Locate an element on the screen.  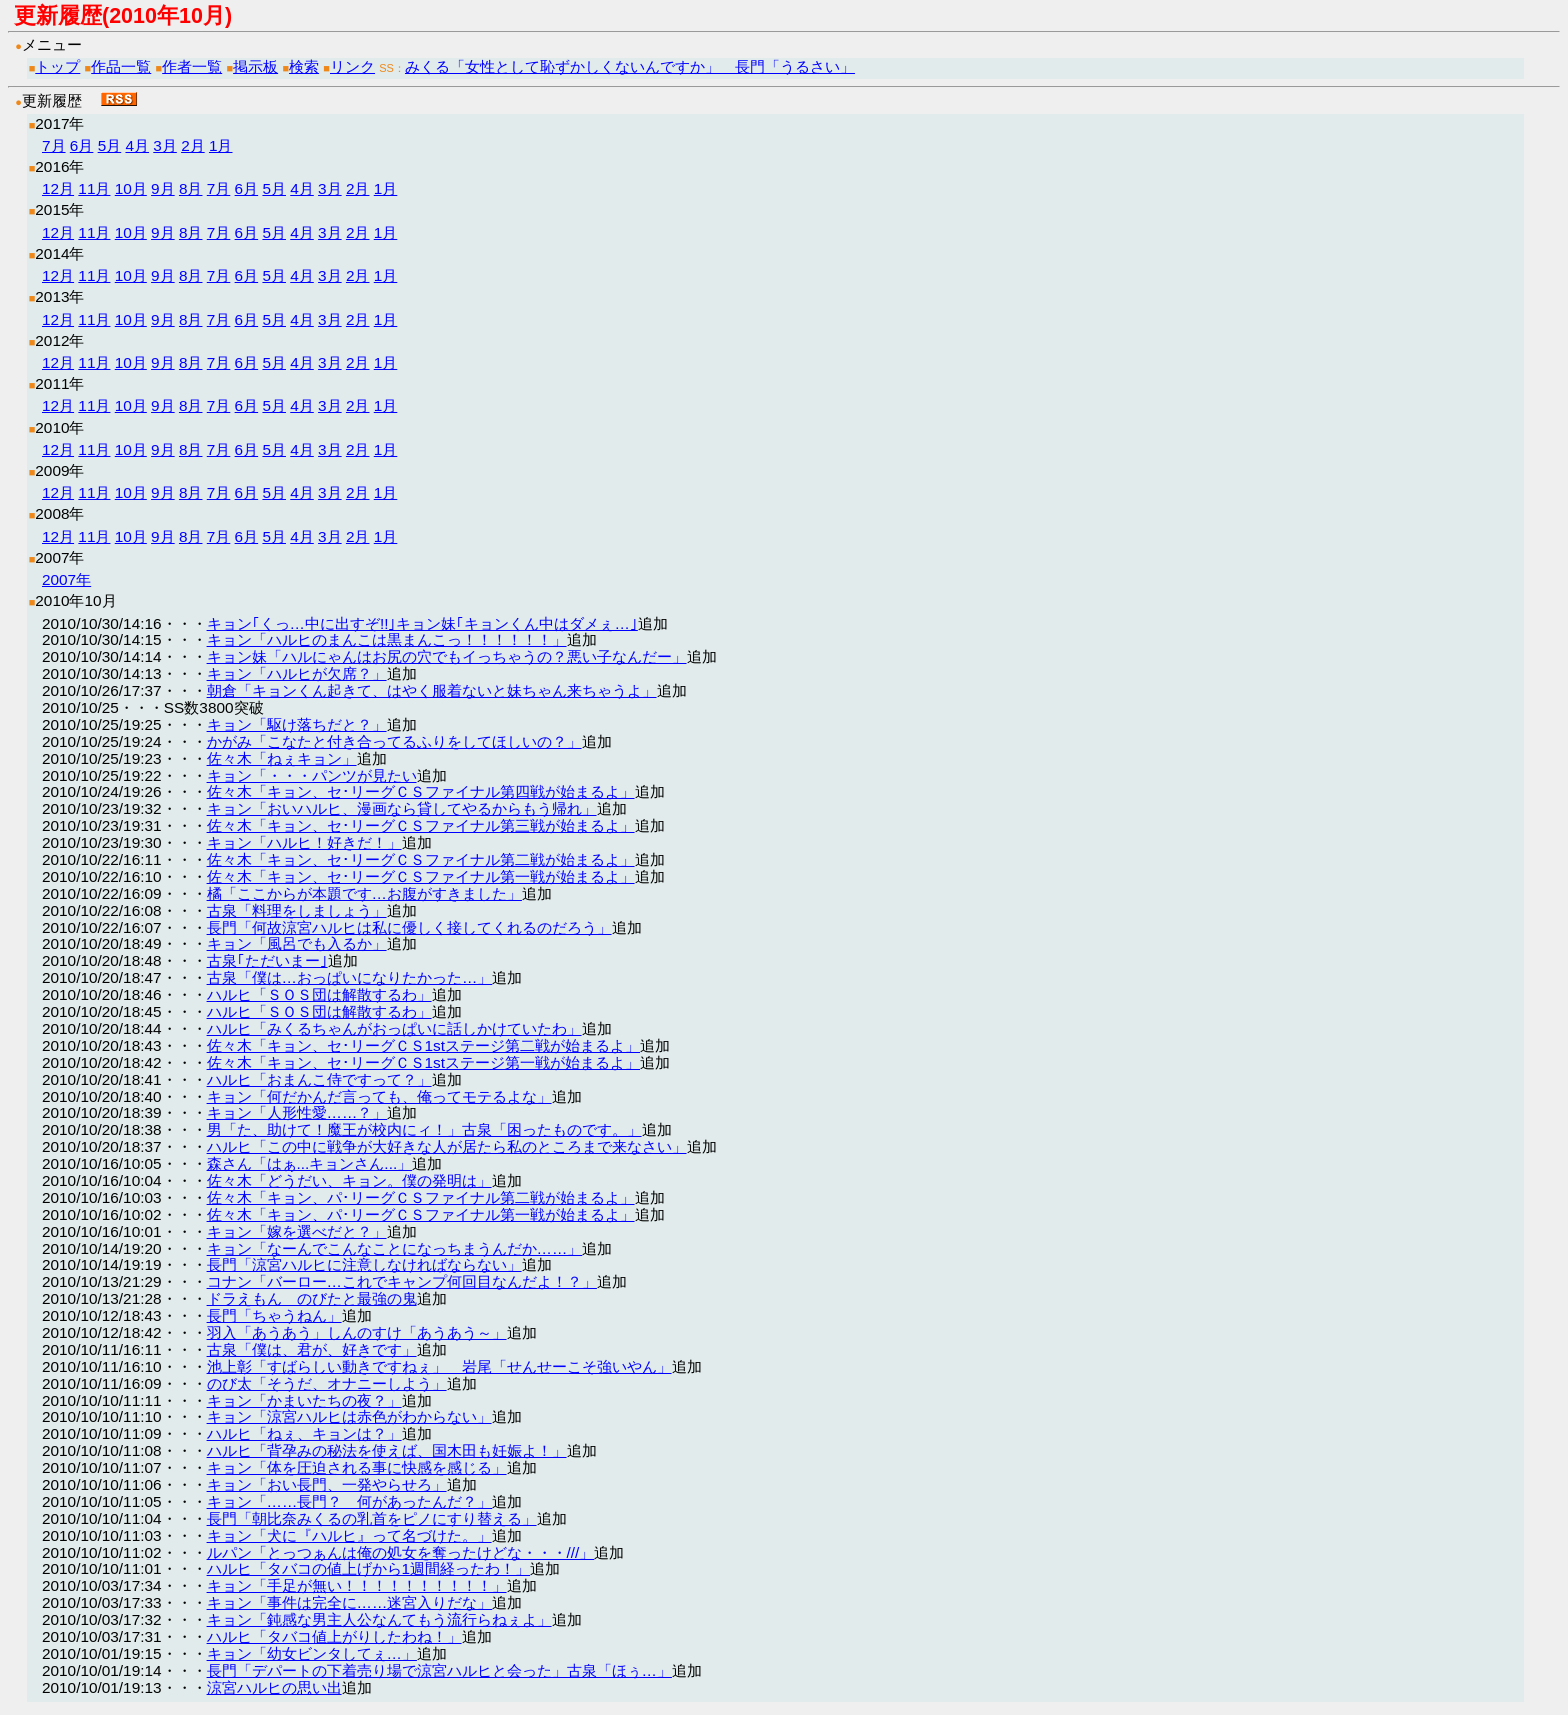
佐々木「キョン、セ･リーグＣＳファイナル第一戦が始まるよ」 is located at coordinates (421, 876).